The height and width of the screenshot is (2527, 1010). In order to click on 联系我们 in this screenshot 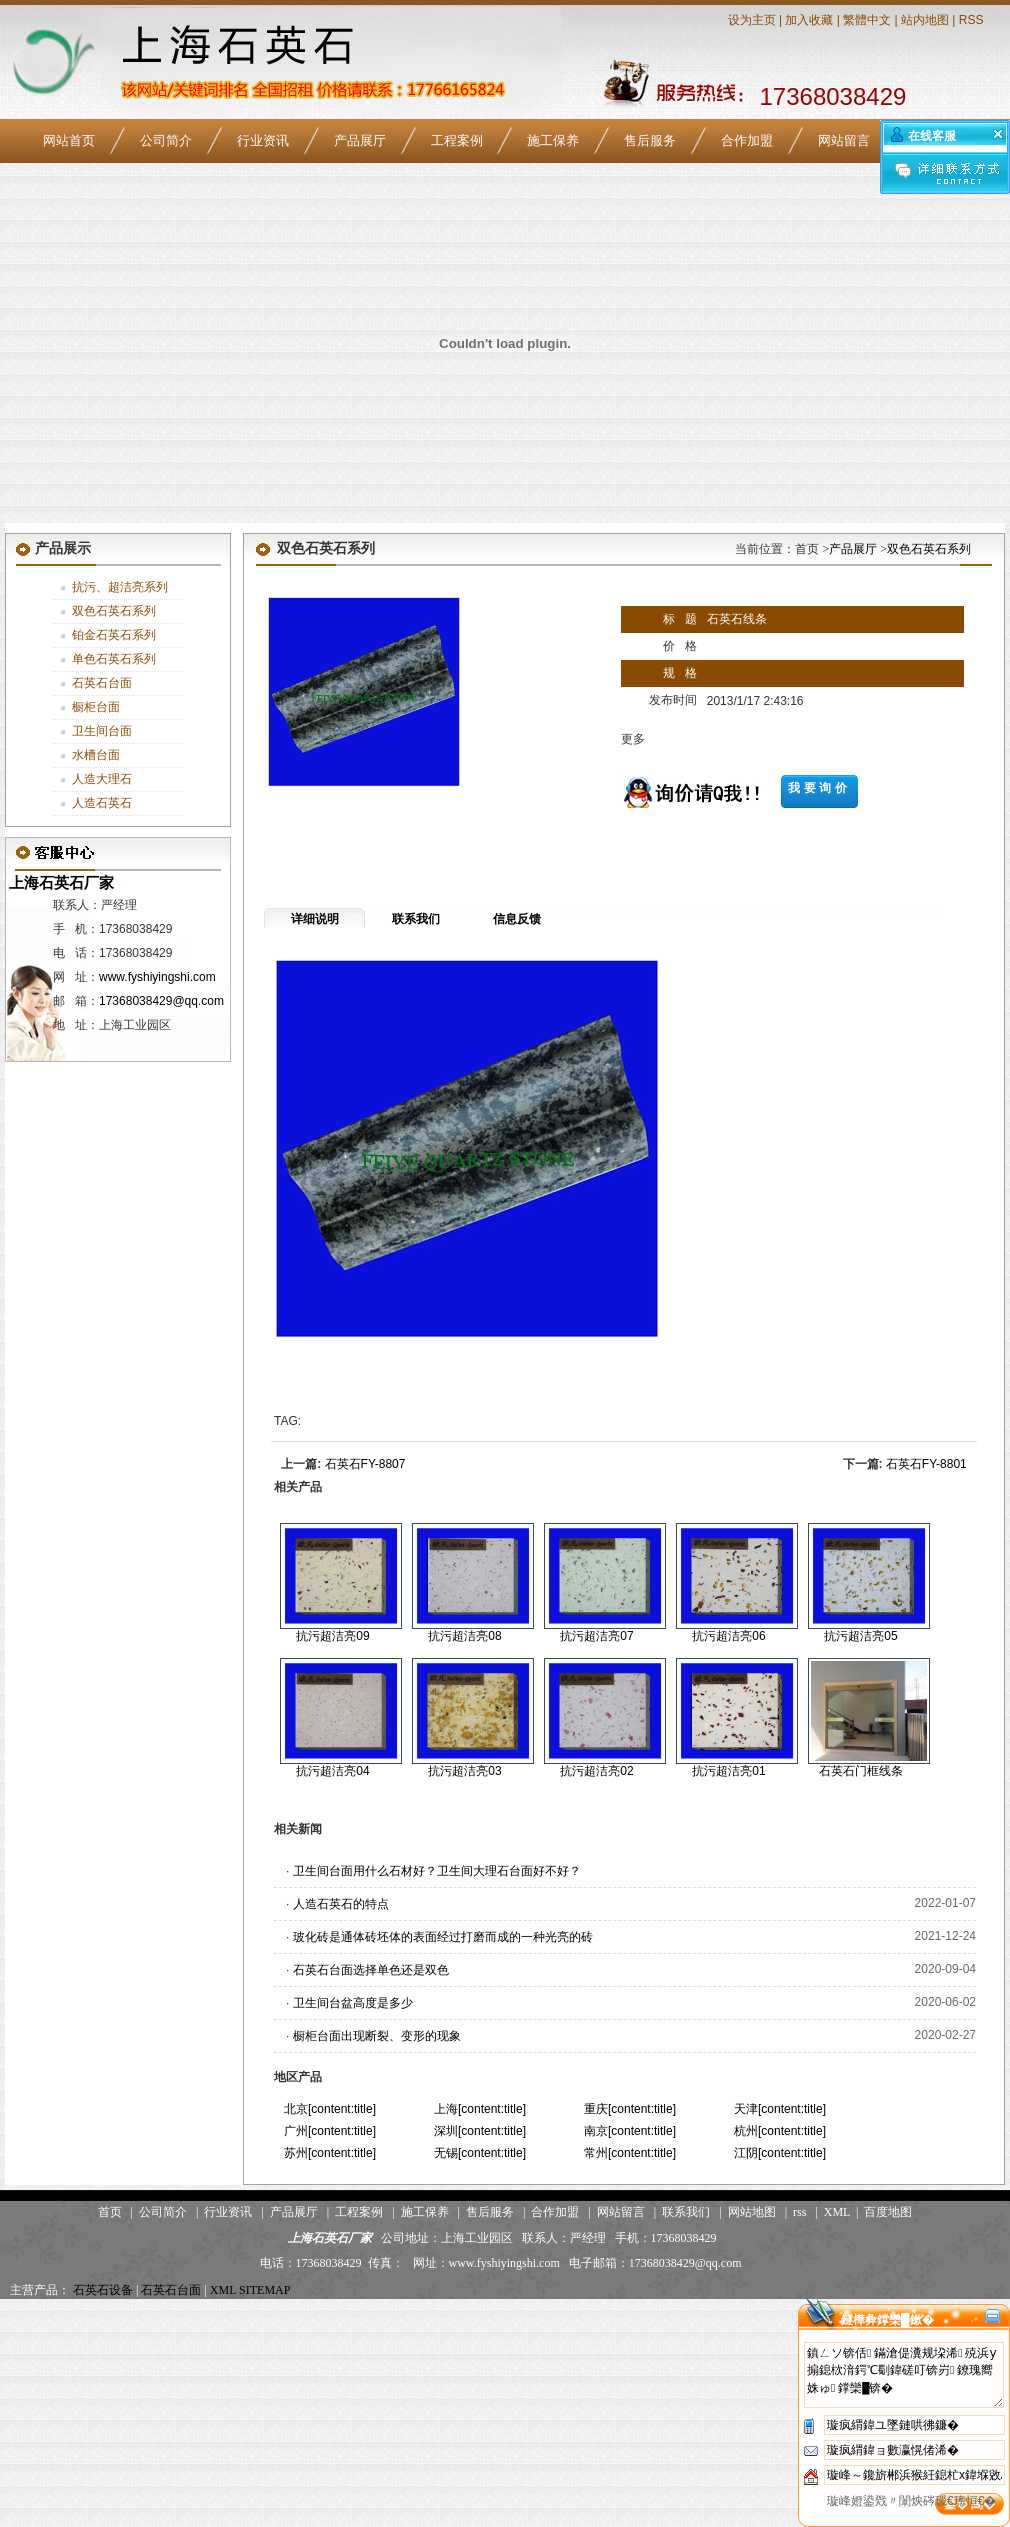, I will do `click(416, 919)`.